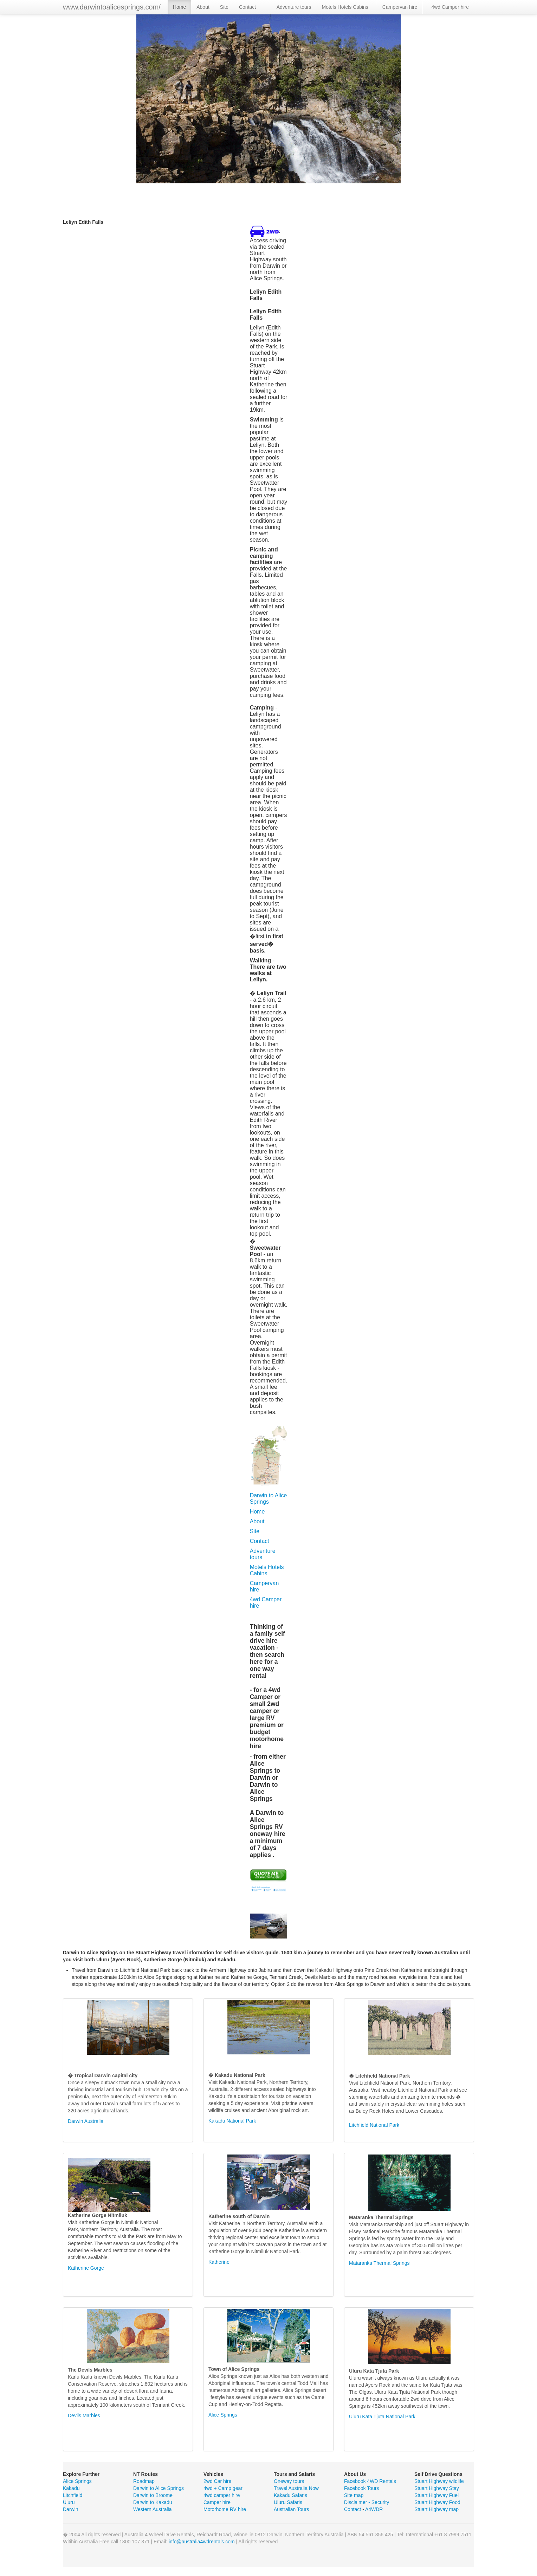  I want to click on Motels Hotels Cabins, so click(345, 7).